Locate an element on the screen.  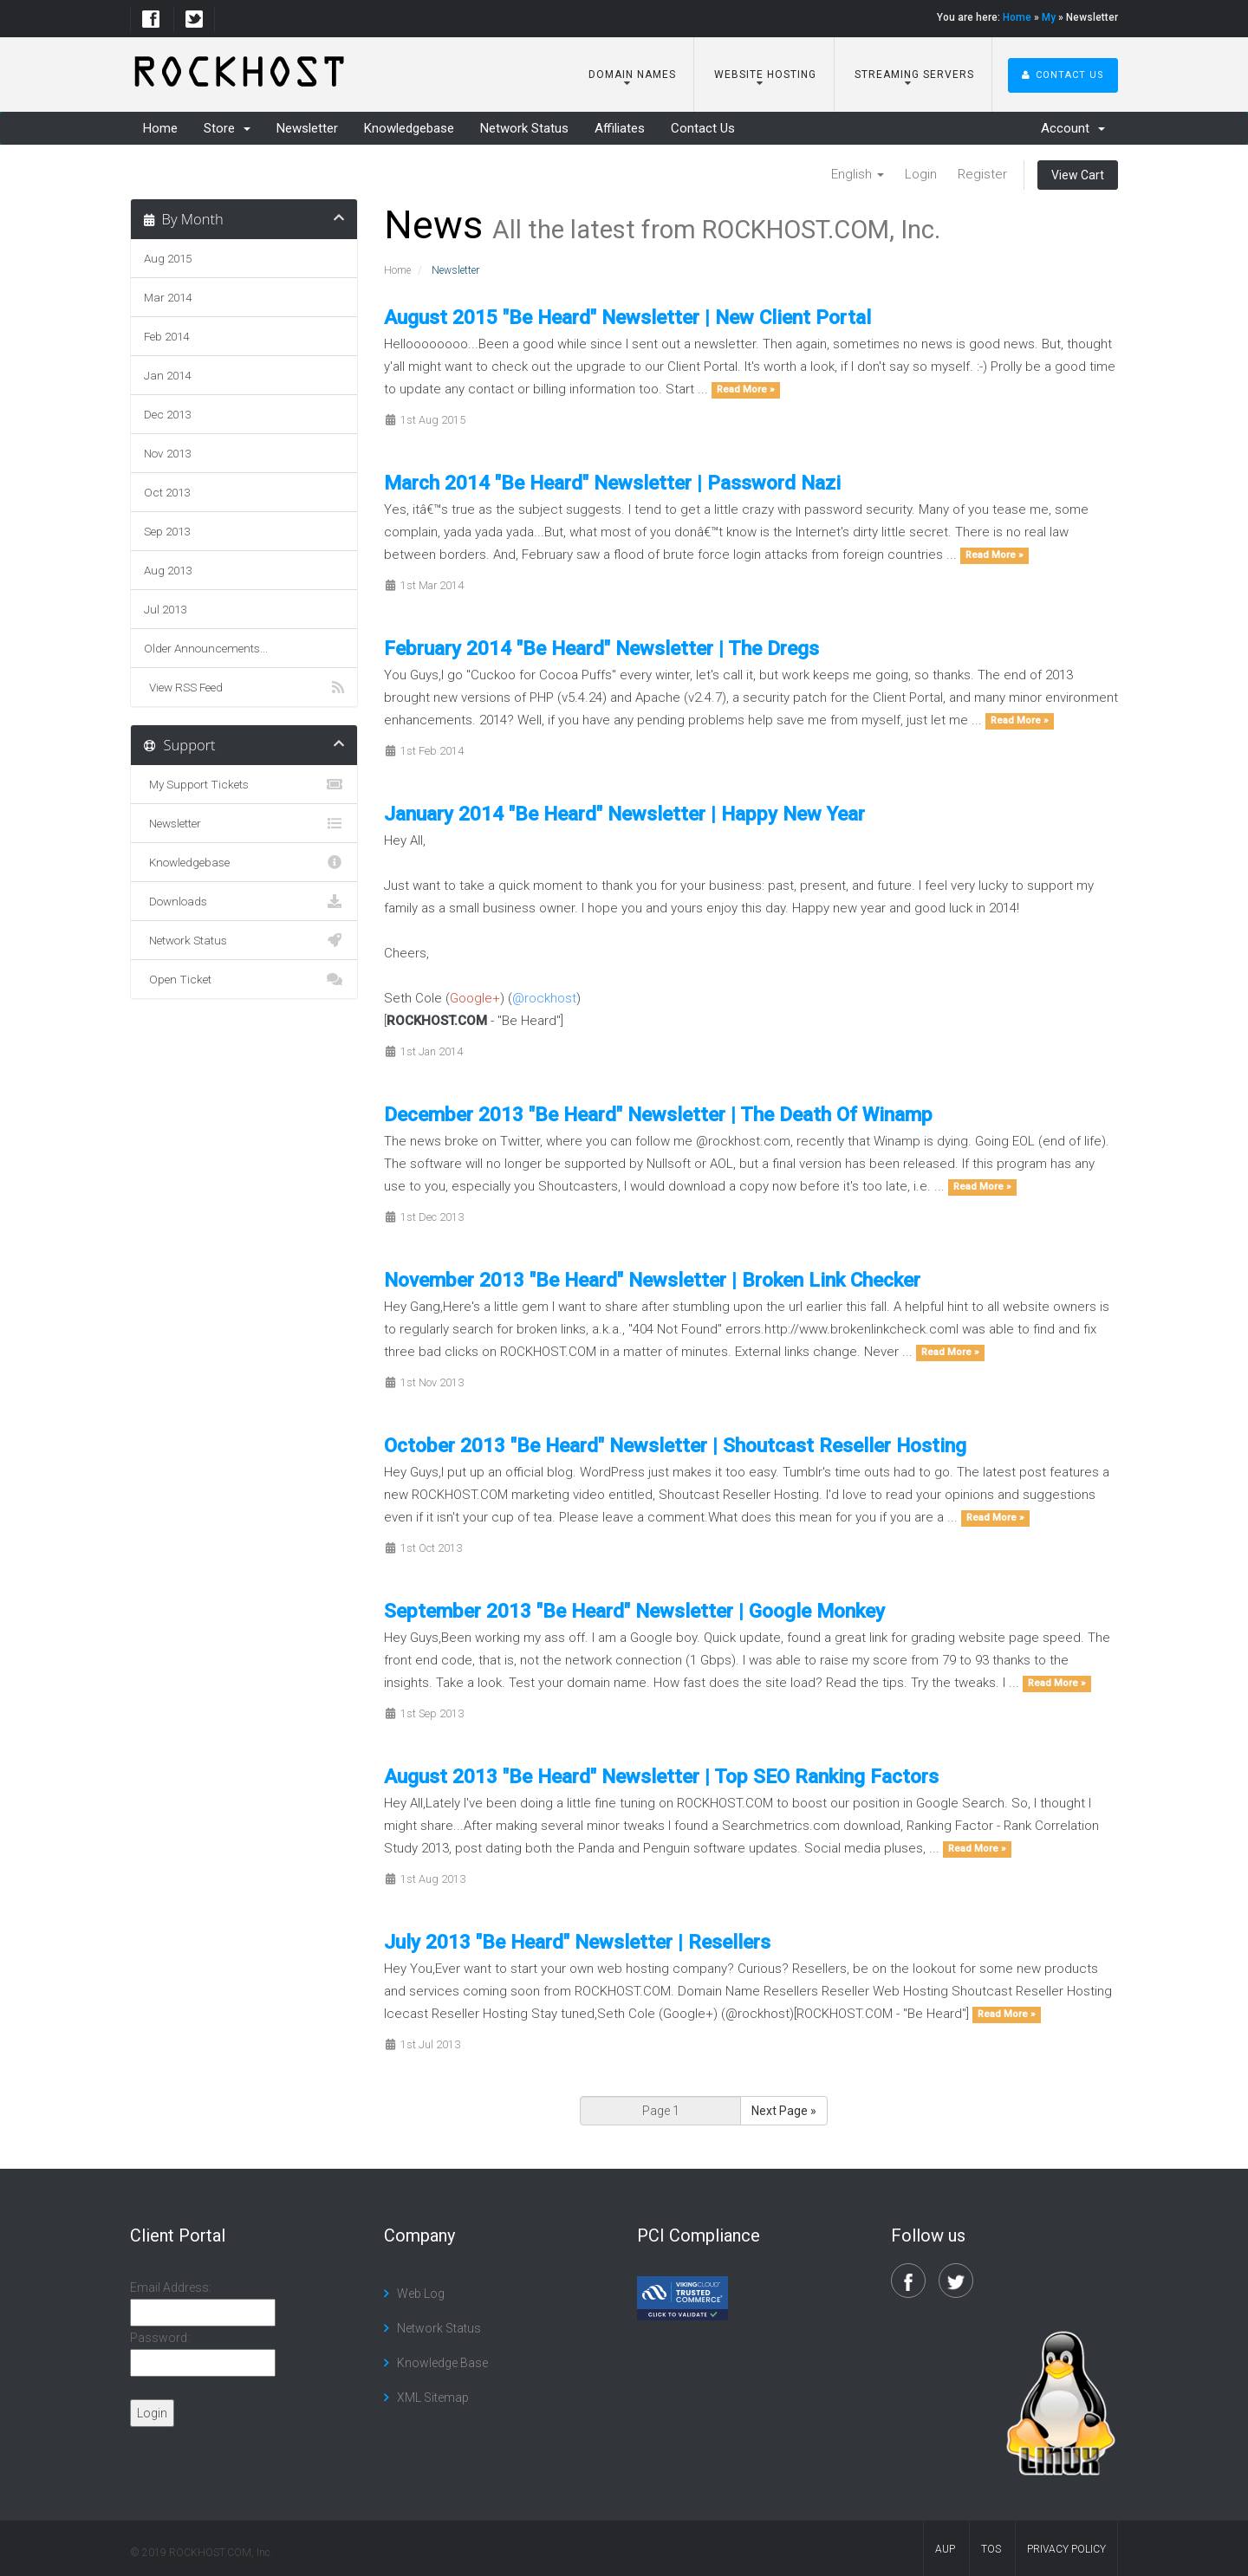
March 2014 "Be Heard" Newsletter | Password Nazi is located at coordinates (612, 482).